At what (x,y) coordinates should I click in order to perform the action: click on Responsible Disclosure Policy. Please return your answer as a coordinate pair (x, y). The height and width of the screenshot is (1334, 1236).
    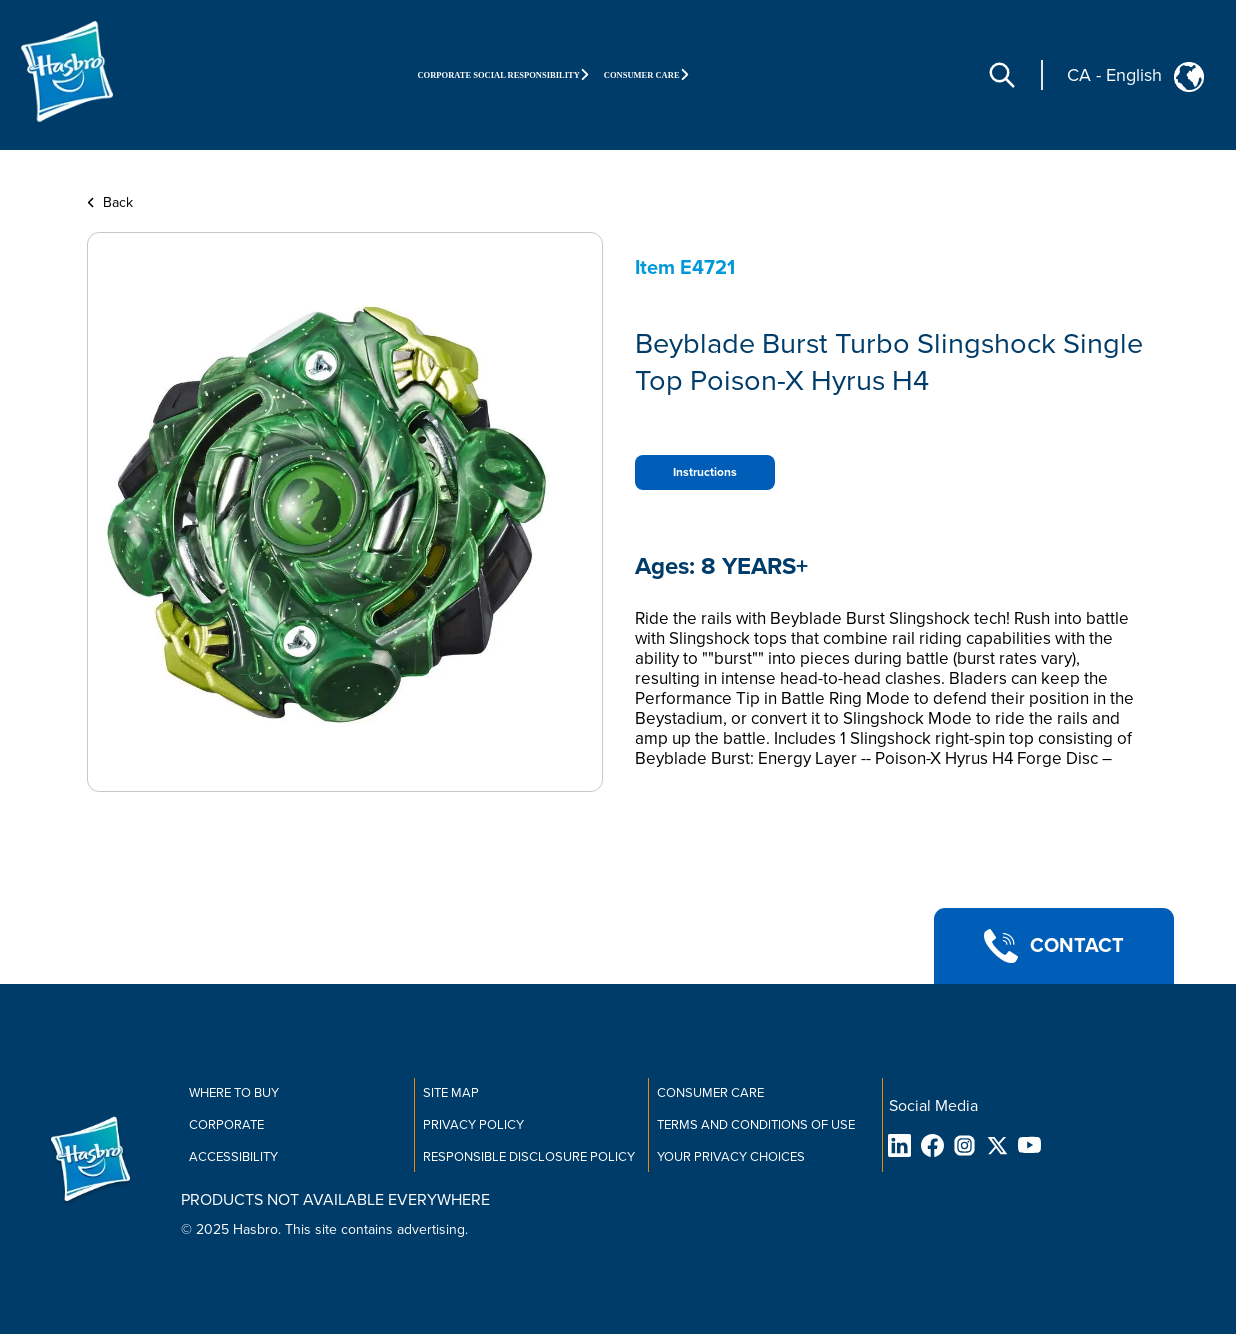
    Looking at the image, I should click on (529, 1157).